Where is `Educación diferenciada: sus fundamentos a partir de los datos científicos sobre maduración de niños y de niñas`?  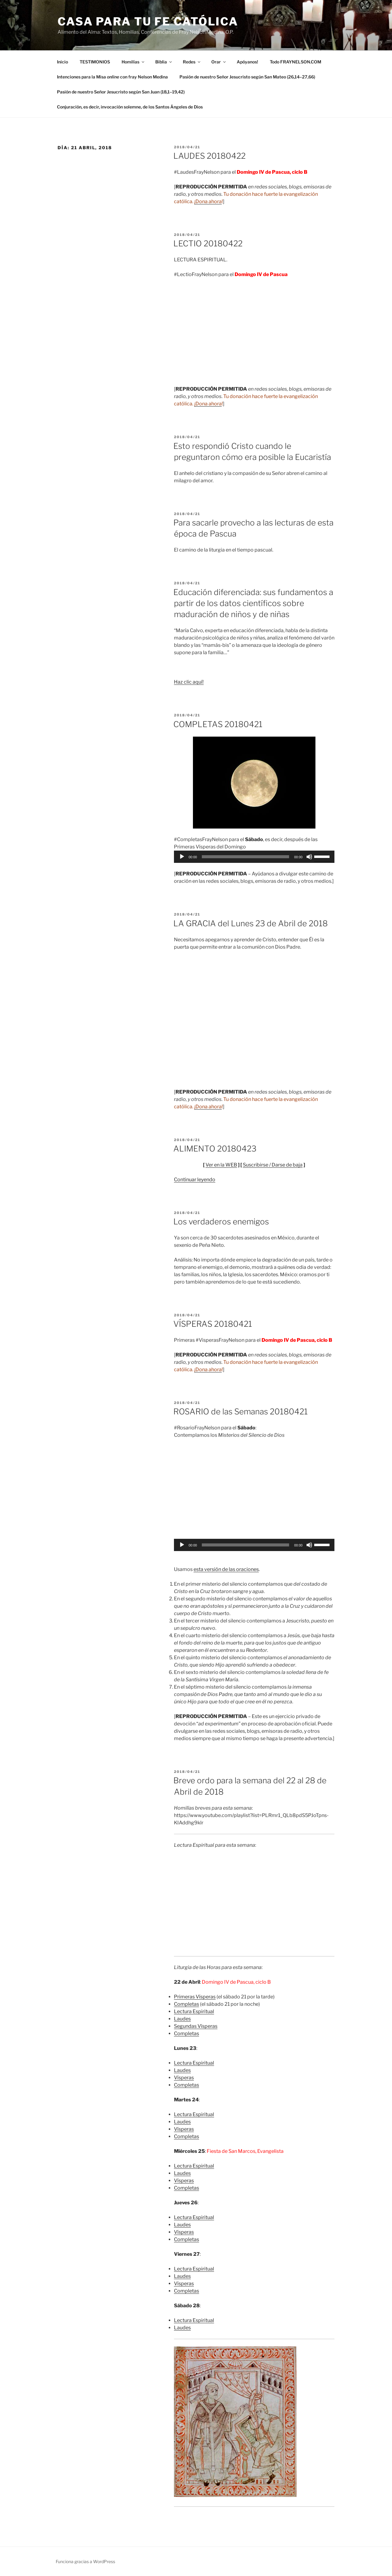 Educación diferenciada: sus fundamentos a partir de los datos científicos sobre maduración de niños y de niñas is located at coordinates (253, 603).